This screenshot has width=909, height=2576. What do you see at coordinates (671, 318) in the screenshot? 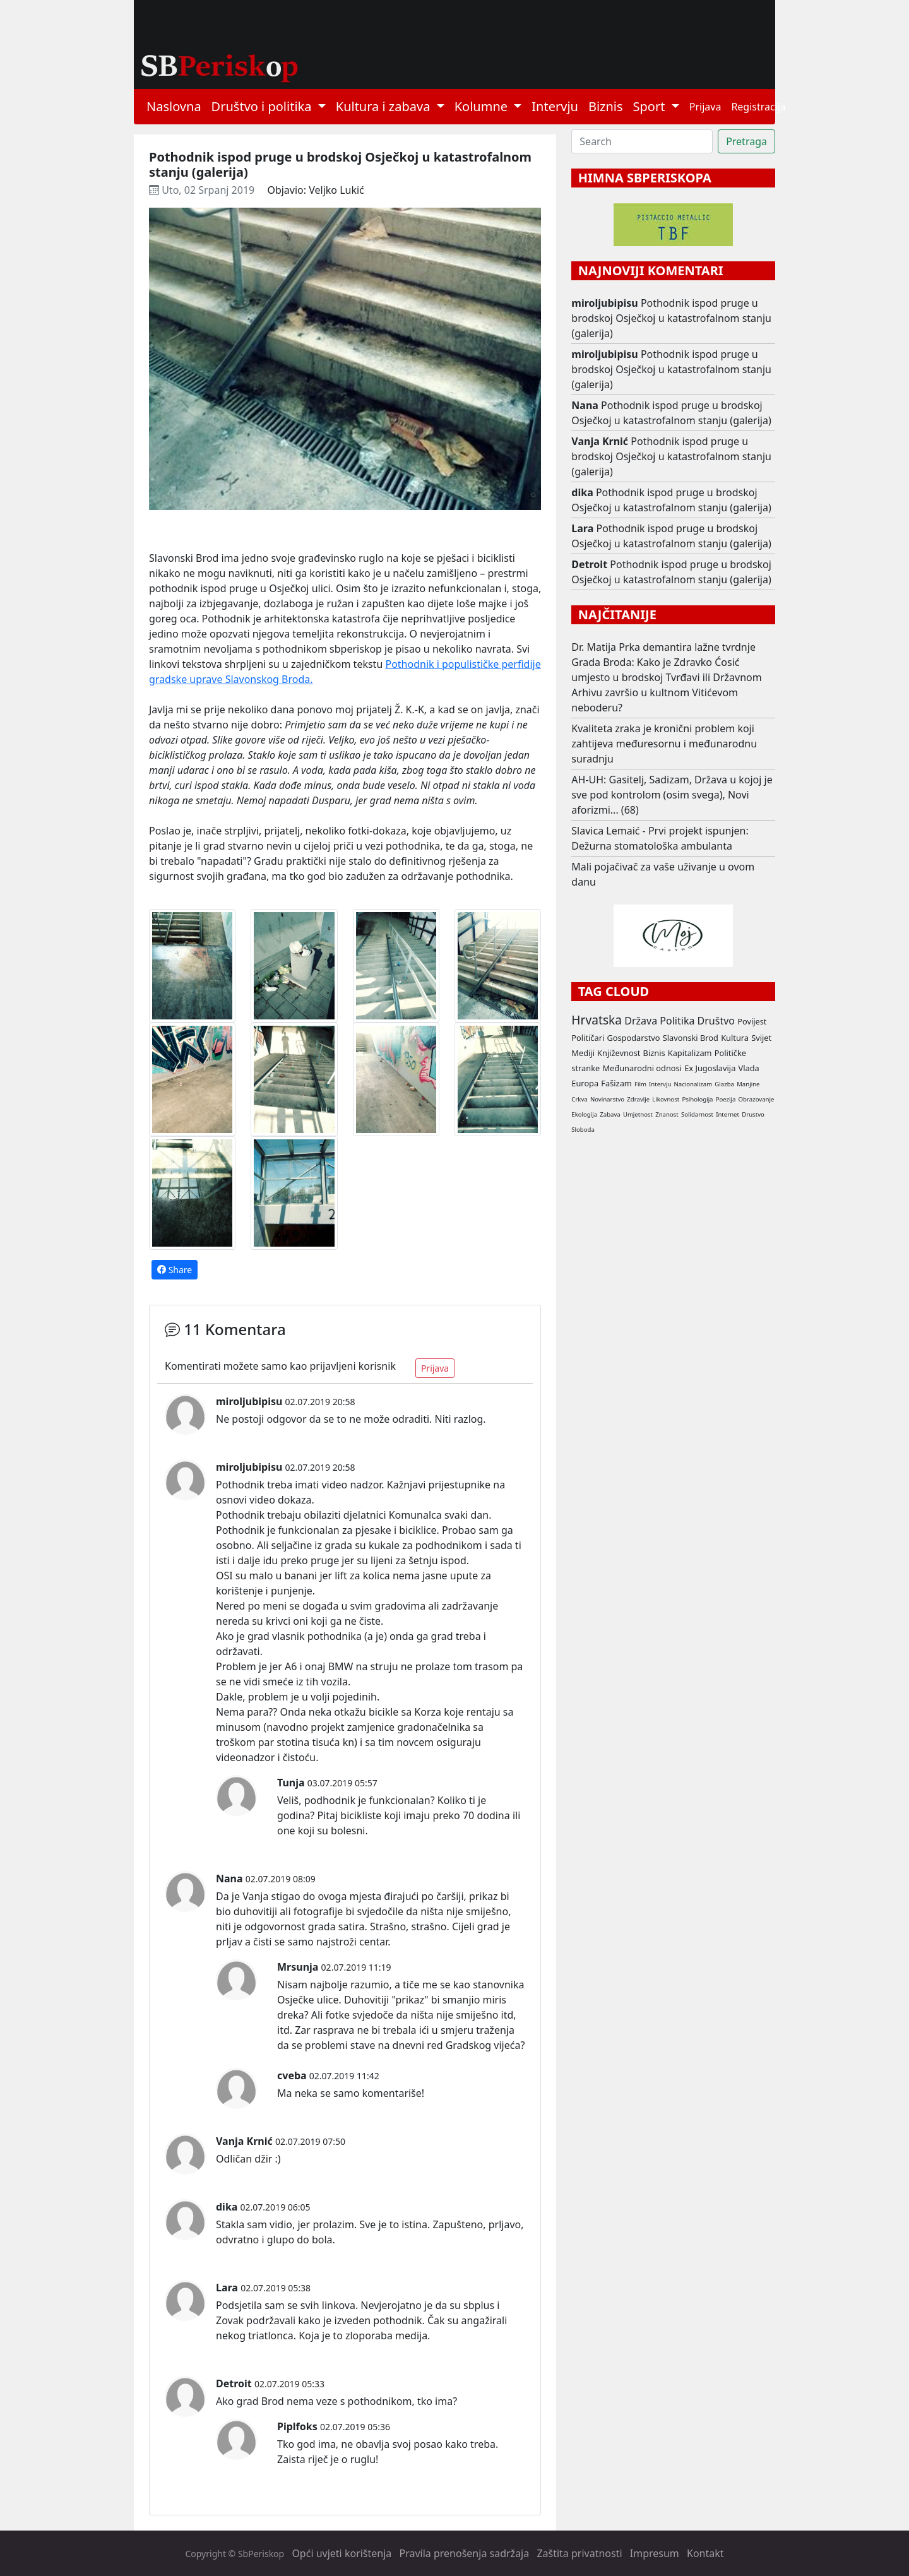
I see `Pothodnik ispod pruge u brodskoj Osječkoj u katastrofalnom stanju (galerija)` at bounding box center [671, 318].